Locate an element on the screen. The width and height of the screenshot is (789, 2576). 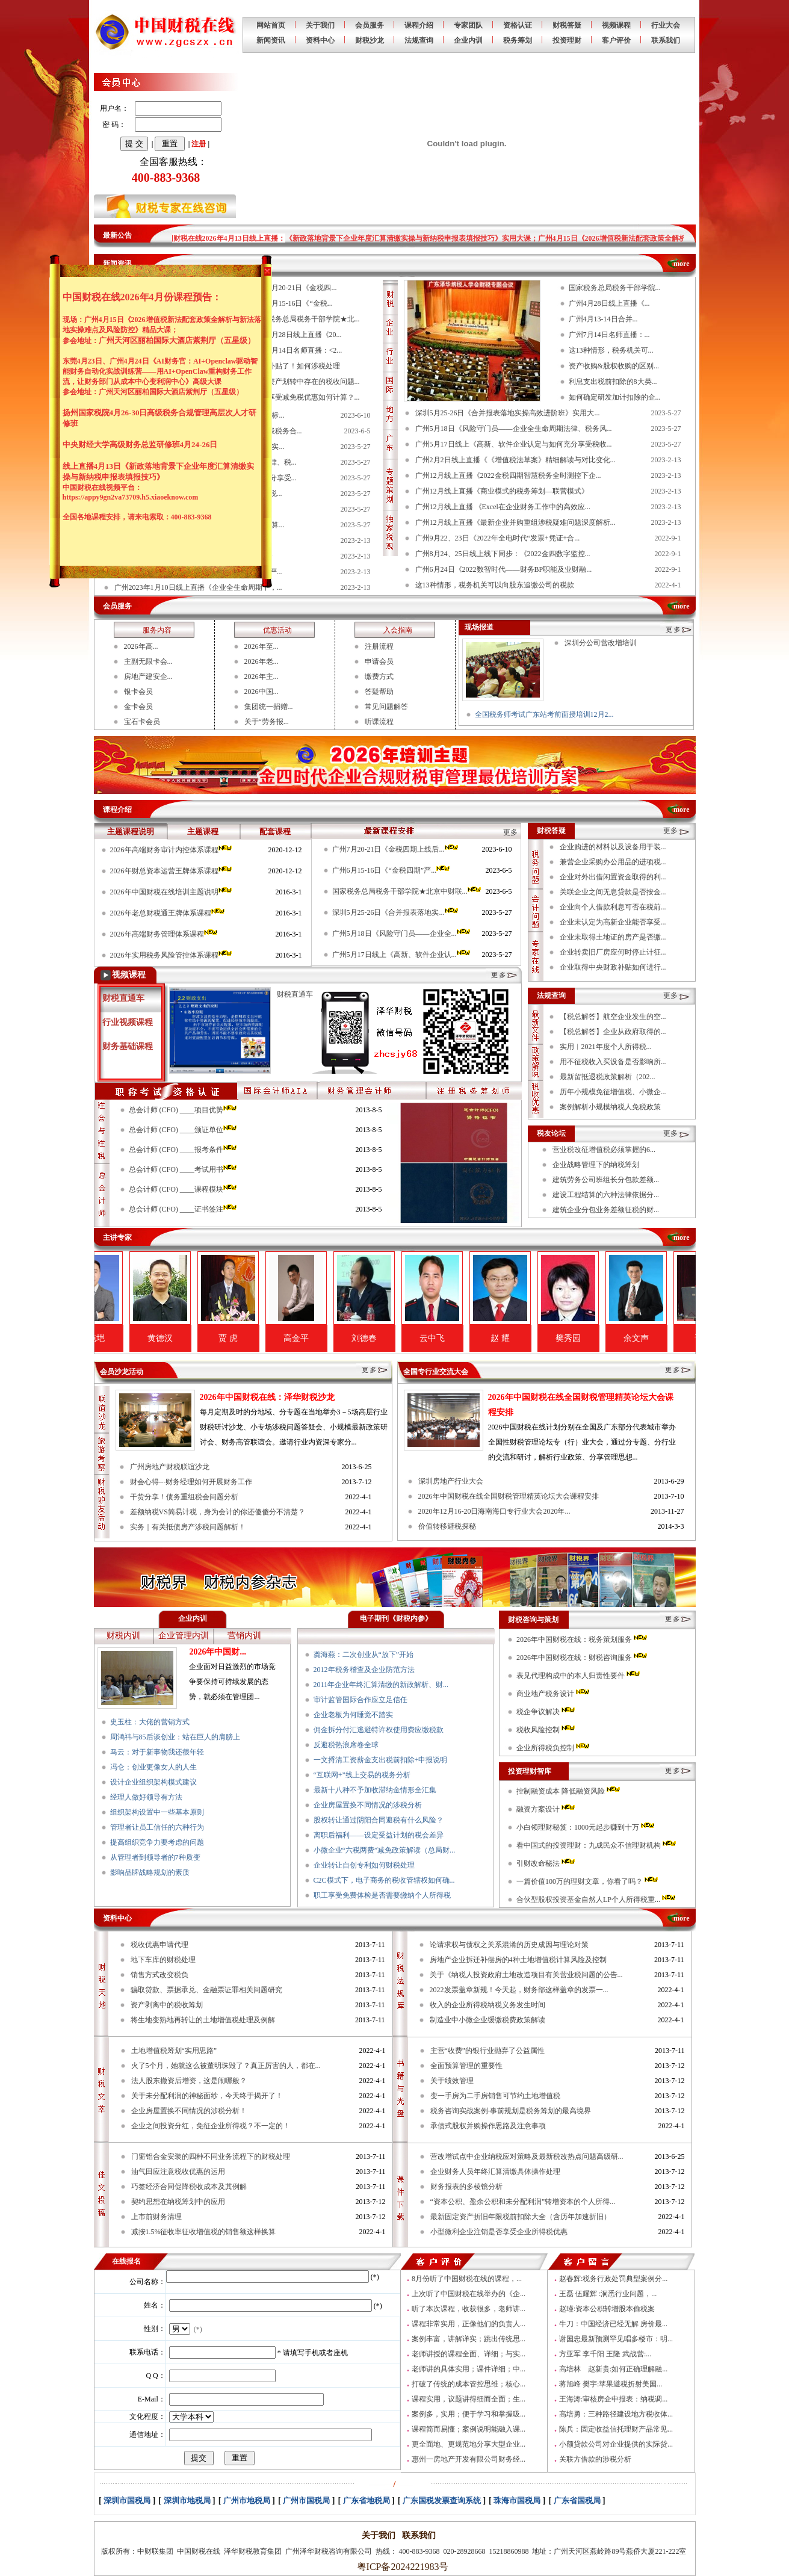
企业内训 is located at coordinates (468, 40).